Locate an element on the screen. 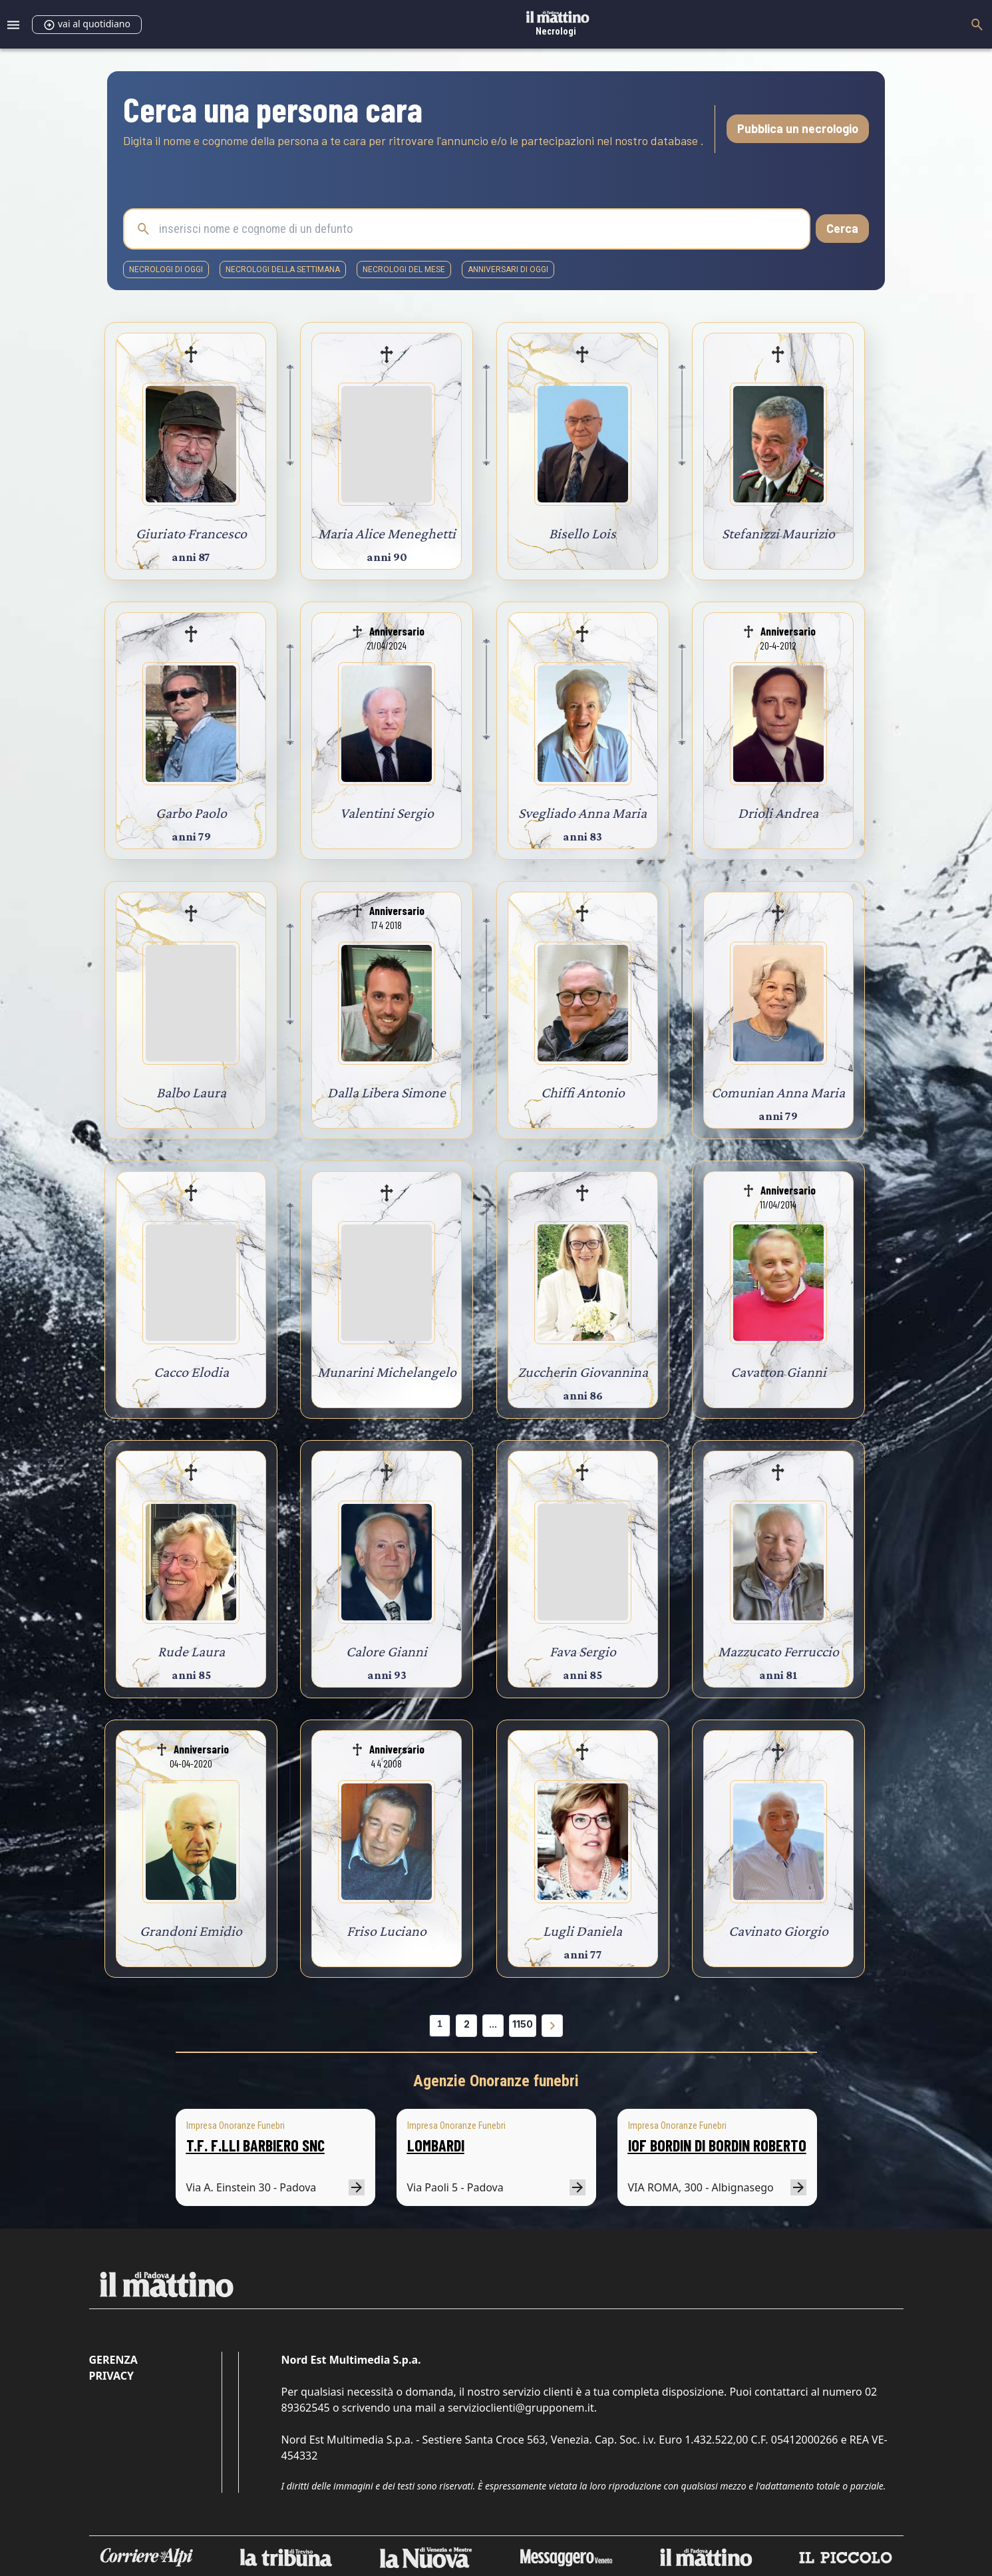 The height and width of the screenshot is (2576, 992). Drioli Andrea is located at coordinates (778, 813).